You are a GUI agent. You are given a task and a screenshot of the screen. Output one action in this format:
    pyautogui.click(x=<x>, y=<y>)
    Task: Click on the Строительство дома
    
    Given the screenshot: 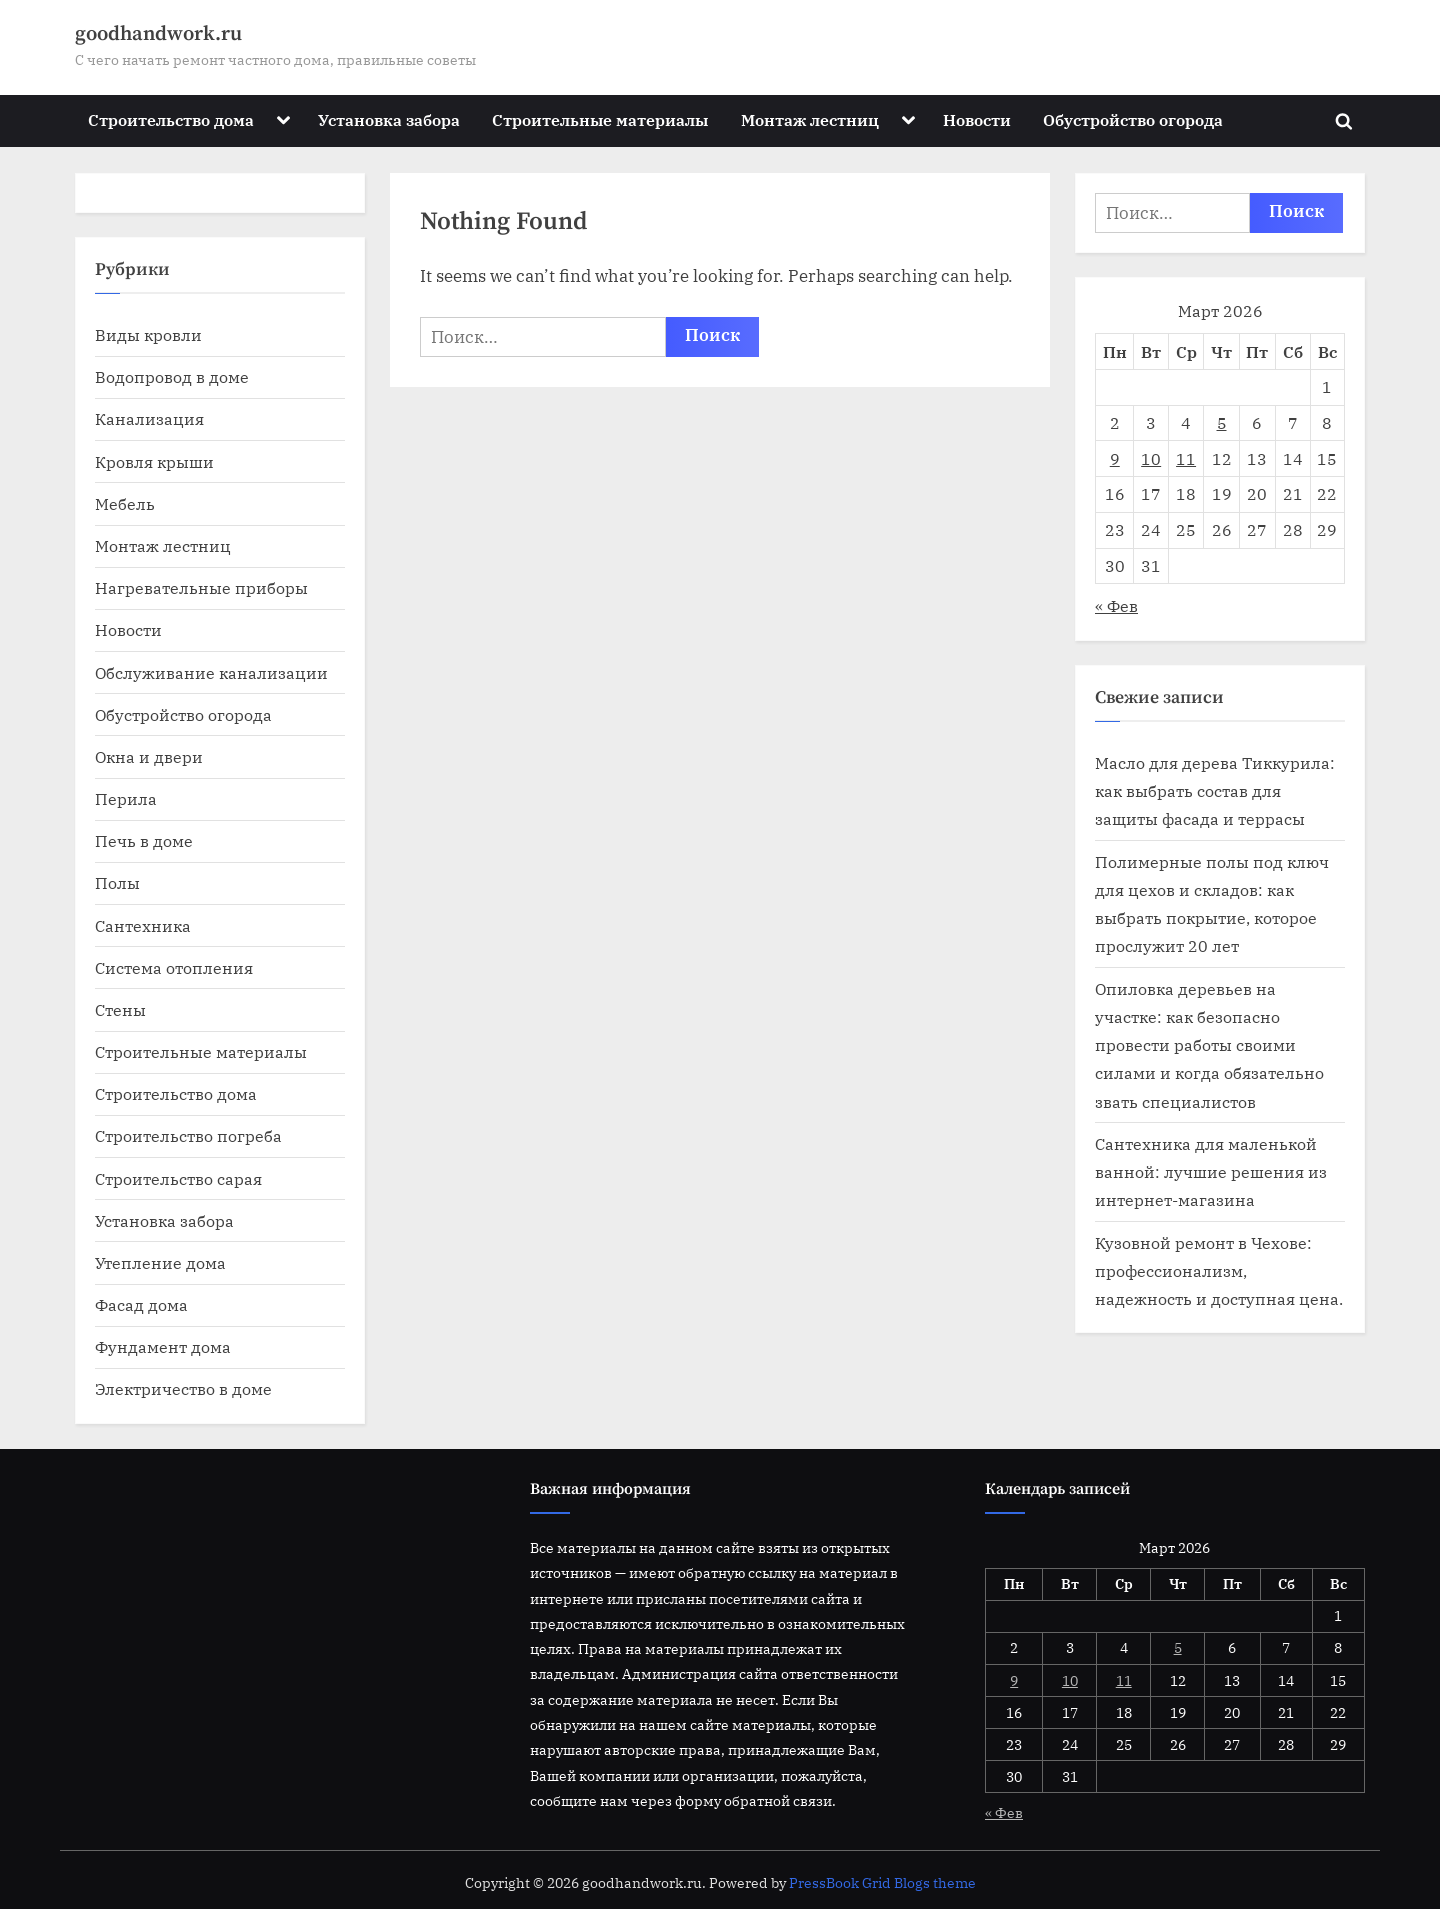 What is the action you would take?
    pyautogui.click(x=171, y=119)
    